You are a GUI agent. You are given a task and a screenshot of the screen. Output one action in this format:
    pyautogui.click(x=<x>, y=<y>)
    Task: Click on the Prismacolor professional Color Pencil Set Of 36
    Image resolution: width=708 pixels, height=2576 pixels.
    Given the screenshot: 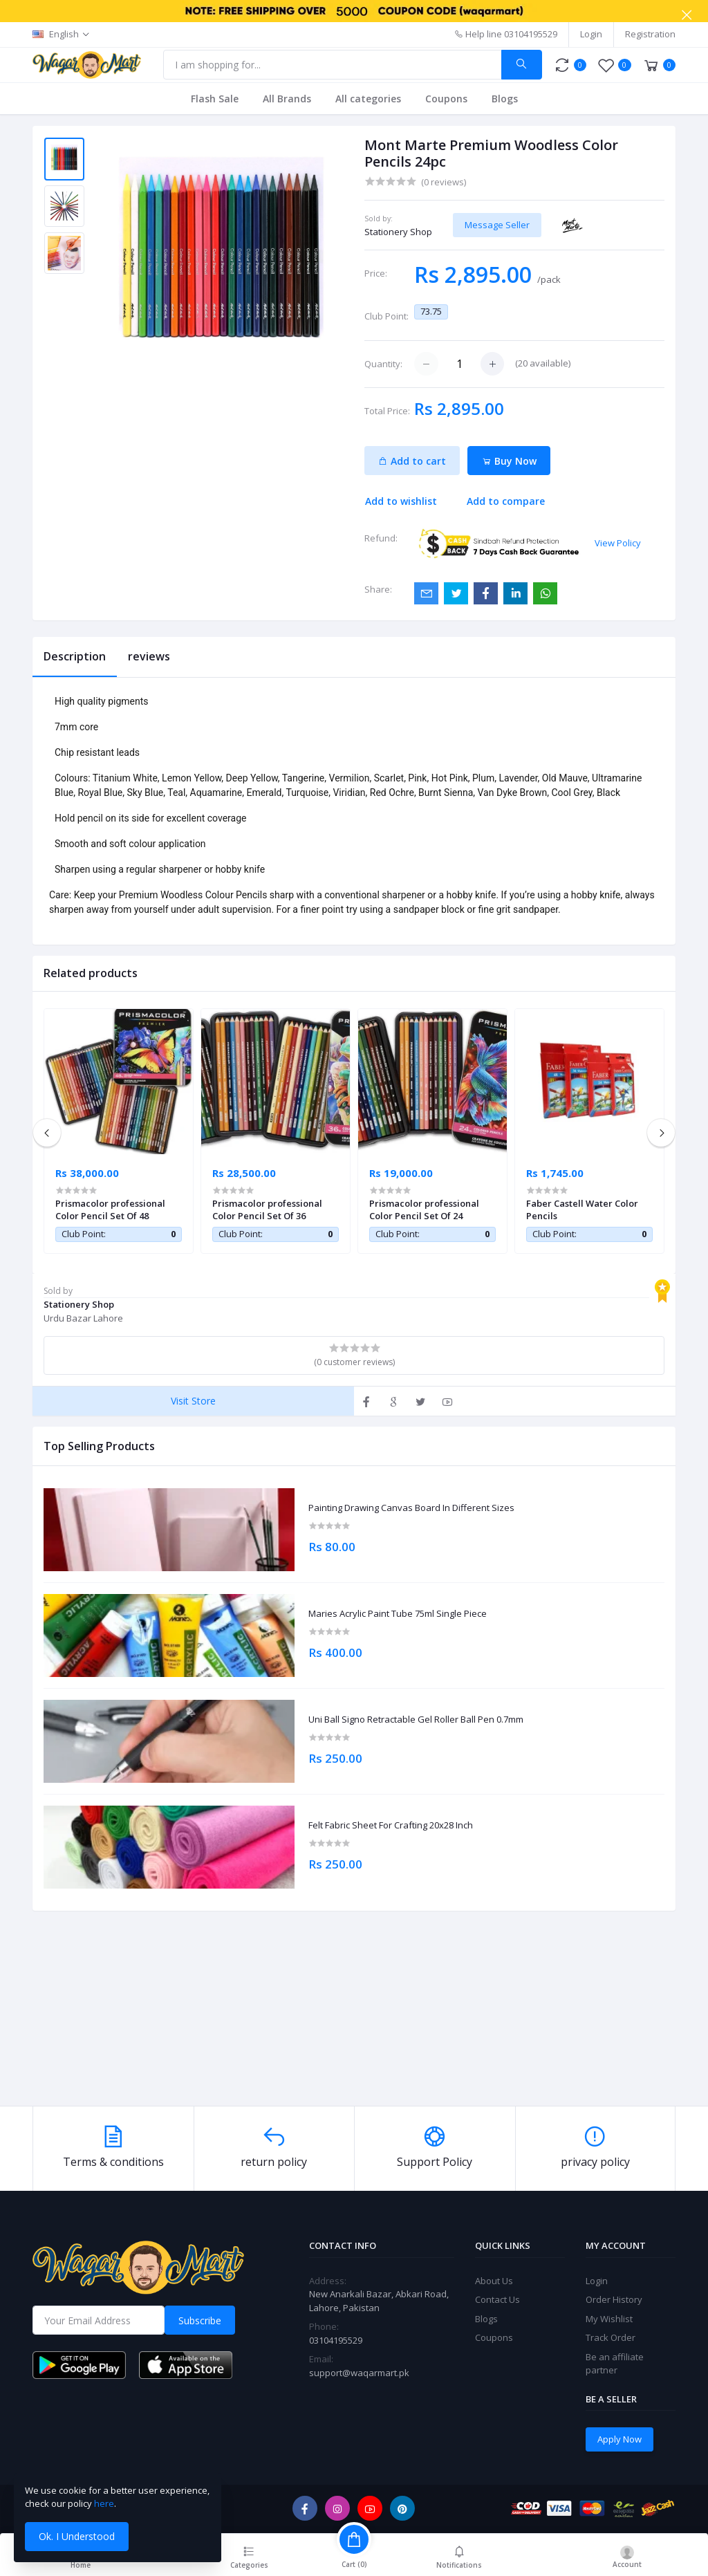 What is the action you would take?
    pyautogui.click(x=267, y=1209)
    